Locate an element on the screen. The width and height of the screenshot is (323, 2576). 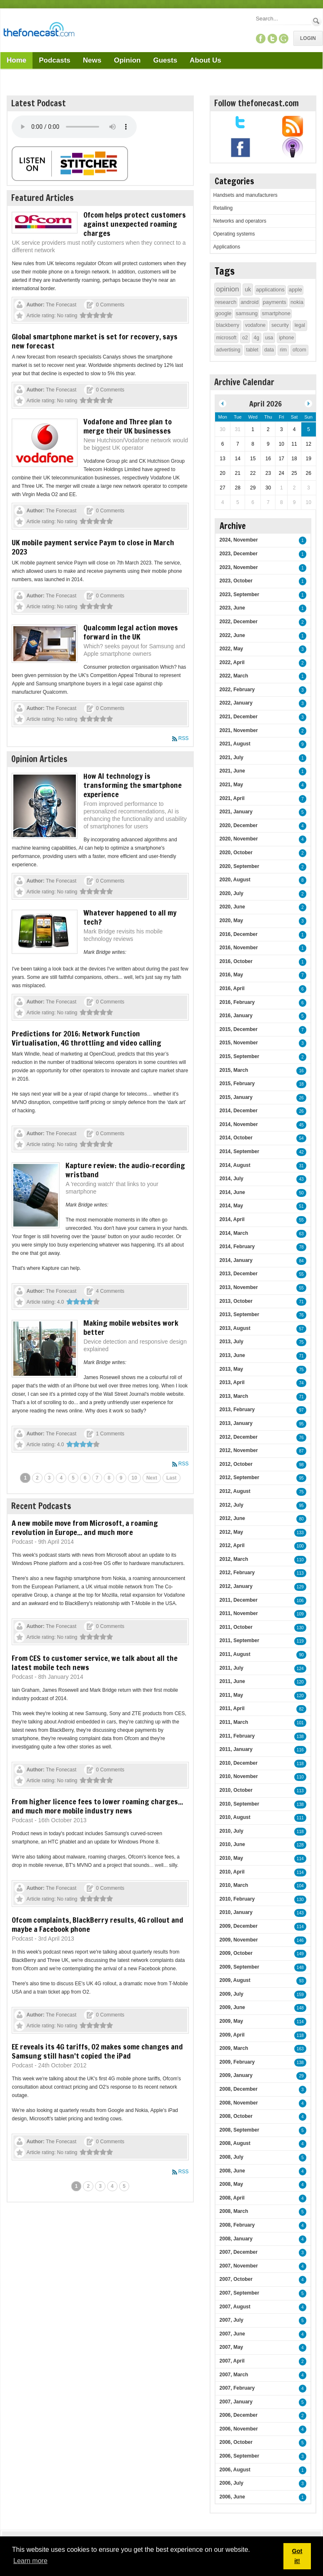
android is located at coordinates (249, 302).